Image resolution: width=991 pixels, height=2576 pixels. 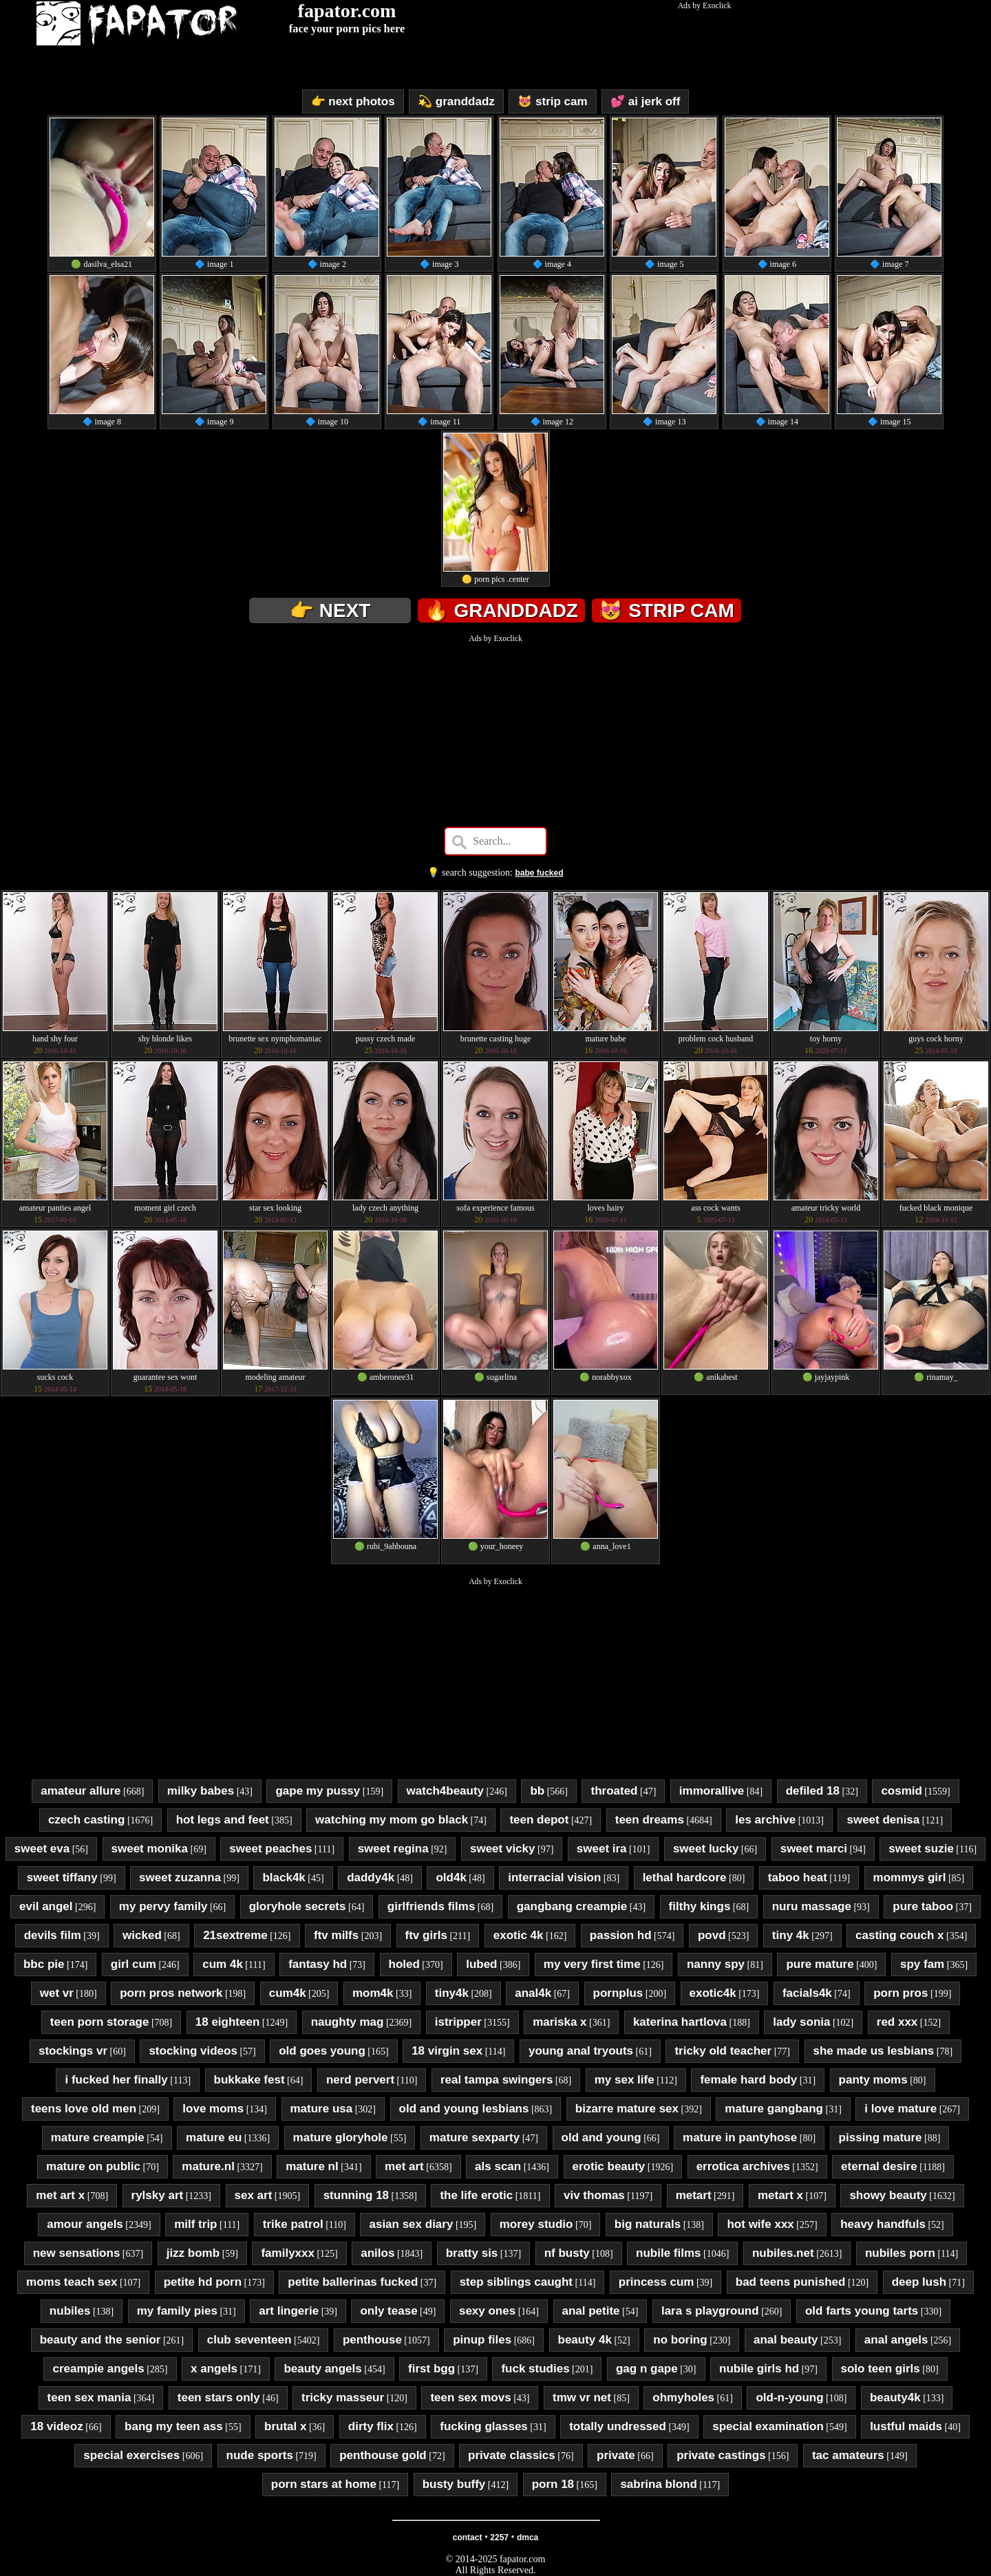 I want to click on old farts young tarts, so click(x=861, y=2310).